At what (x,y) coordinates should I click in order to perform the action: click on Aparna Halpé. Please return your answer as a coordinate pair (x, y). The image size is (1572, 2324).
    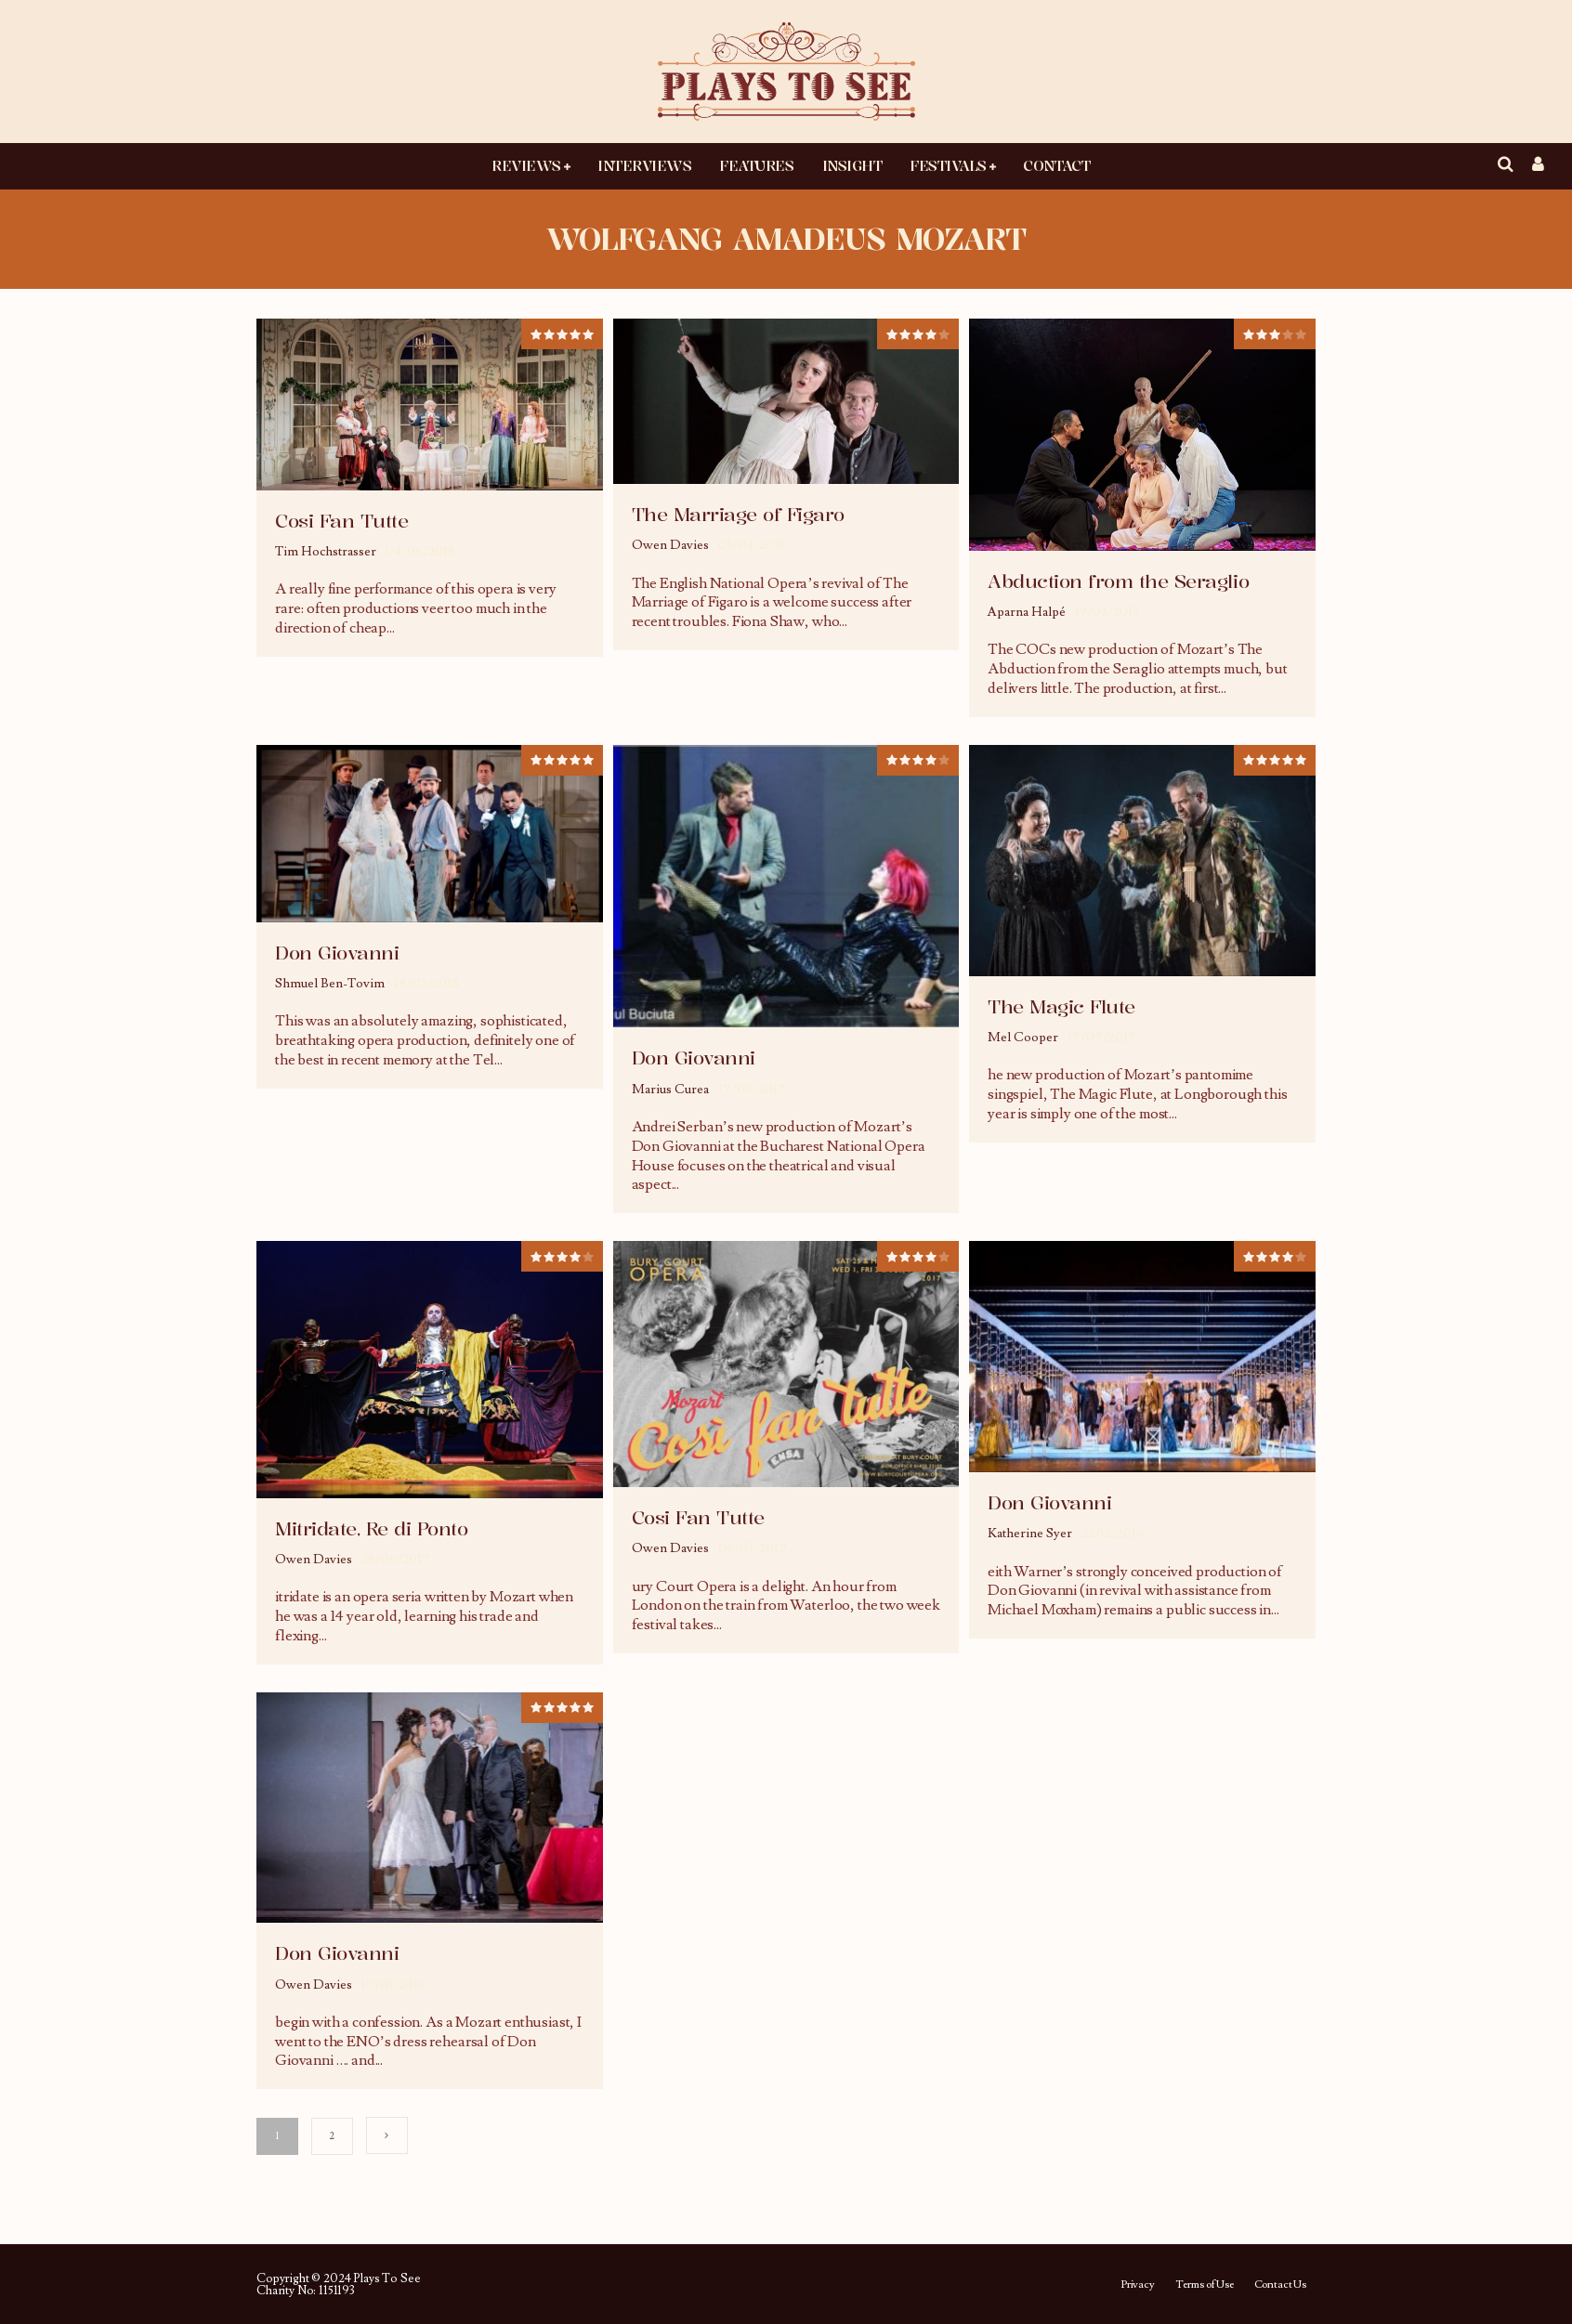
    Looking at the image, I should click on (1027, 612).